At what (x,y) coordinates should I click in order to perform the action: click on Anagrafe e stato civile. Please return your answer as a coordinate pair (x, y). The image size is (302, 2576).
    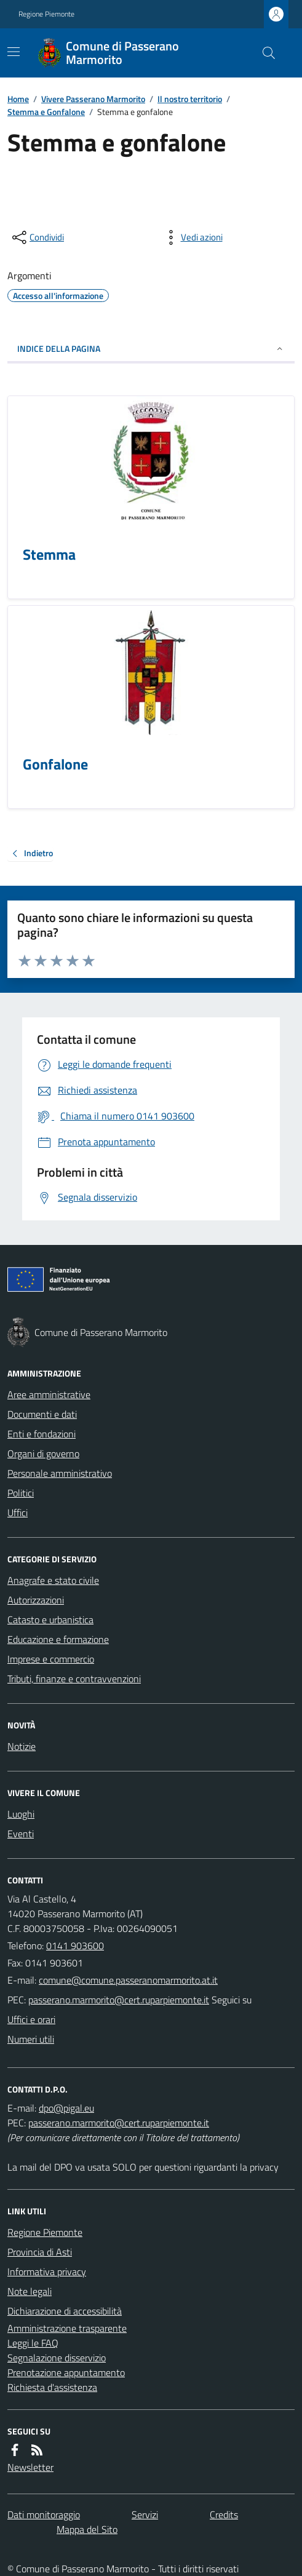
    Looking at the image, I should click on (53, 1580).